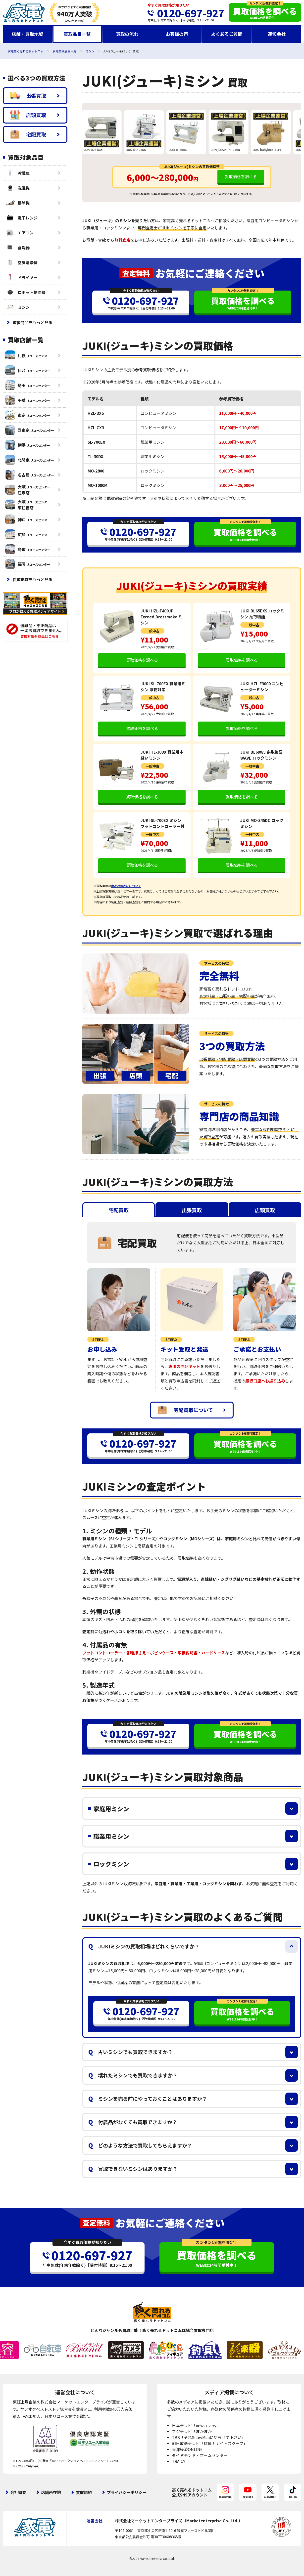 The width and height of the screenshot is (304, 2576). I want to click on 宅配買取について, so click(185, 1410).